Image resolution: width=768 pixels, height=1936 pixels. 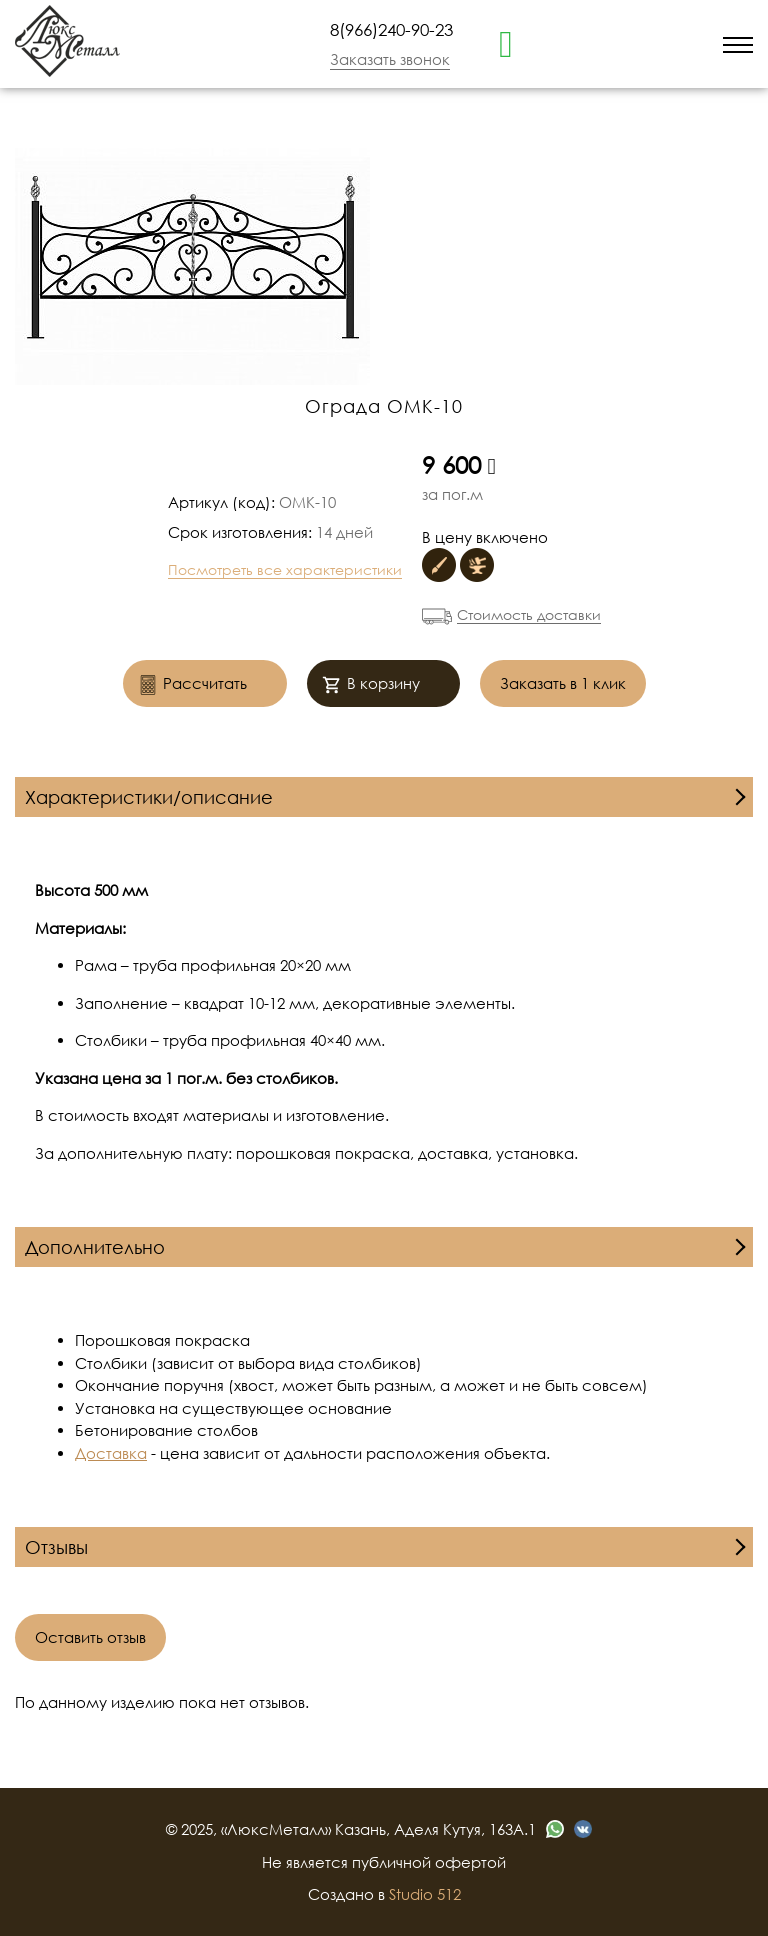 What do you see at coordinates (529, 614) in the screenshot?
I see `Стоимость доставки` at bounding box center [529, 614].